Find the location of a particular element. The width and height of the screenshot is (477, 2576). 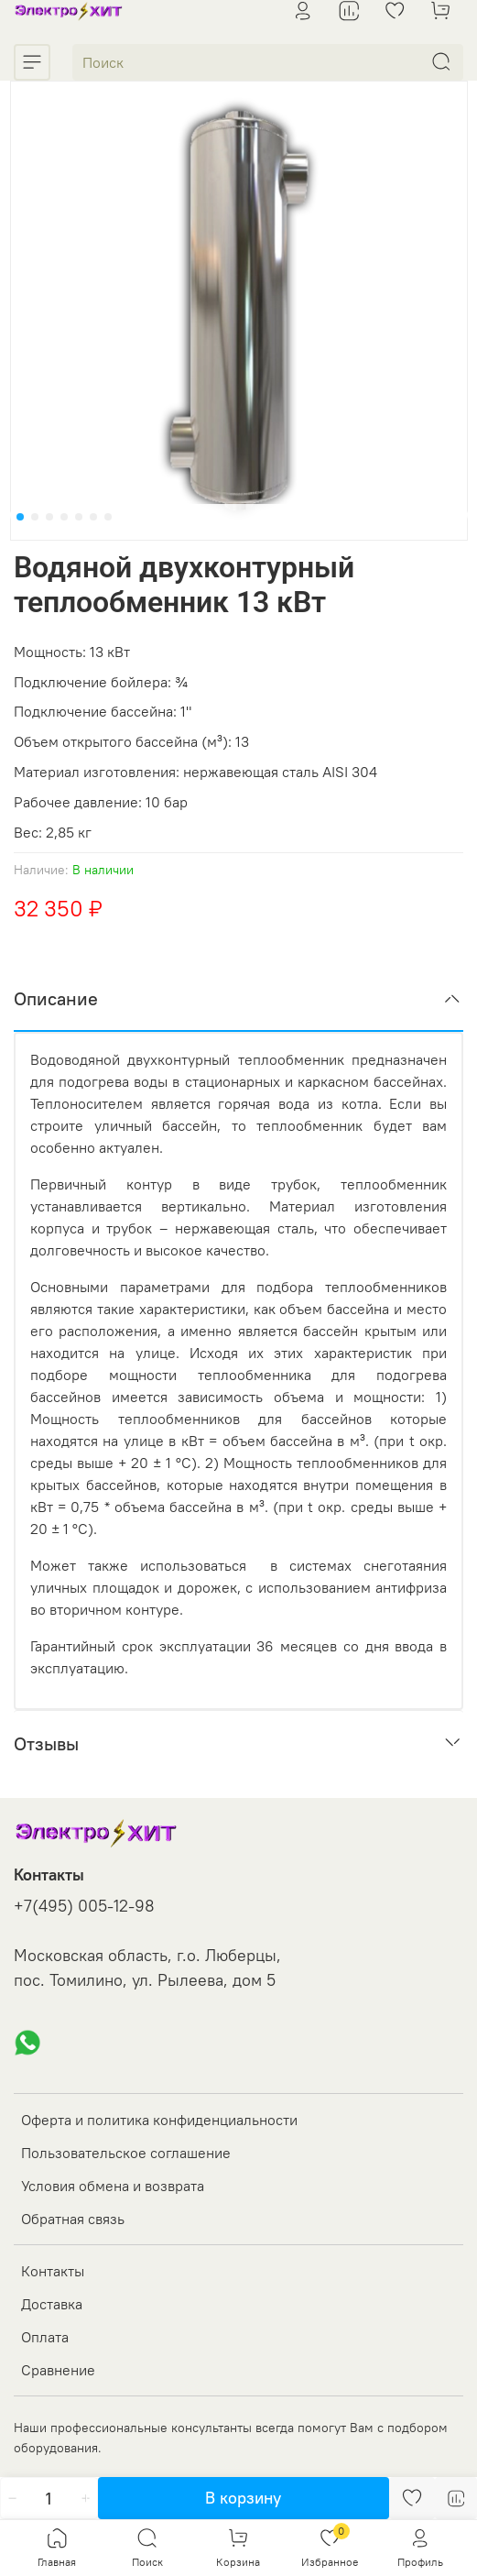

+7(495) 005-12-98 is located at coordinates (84, 1906).